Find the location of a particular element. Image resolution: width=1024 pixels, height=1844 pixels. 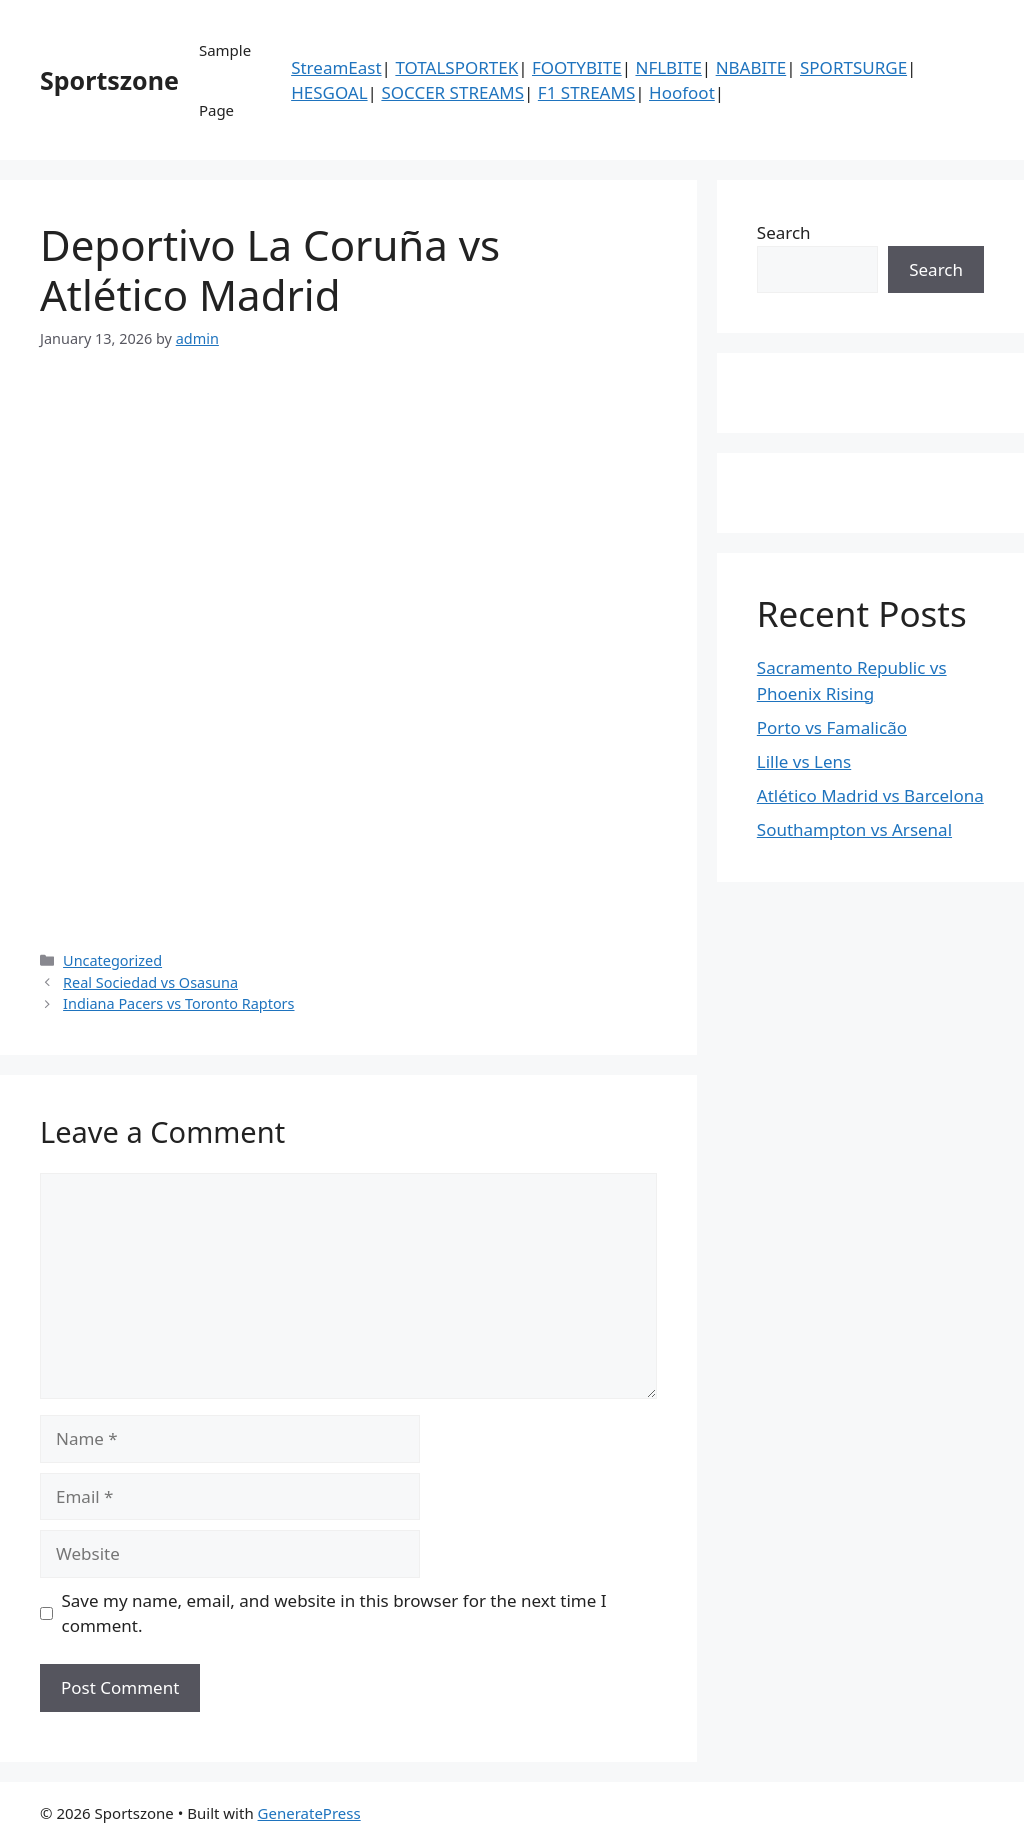

Porto vs Famalicão is located at coordinates (832, 727).